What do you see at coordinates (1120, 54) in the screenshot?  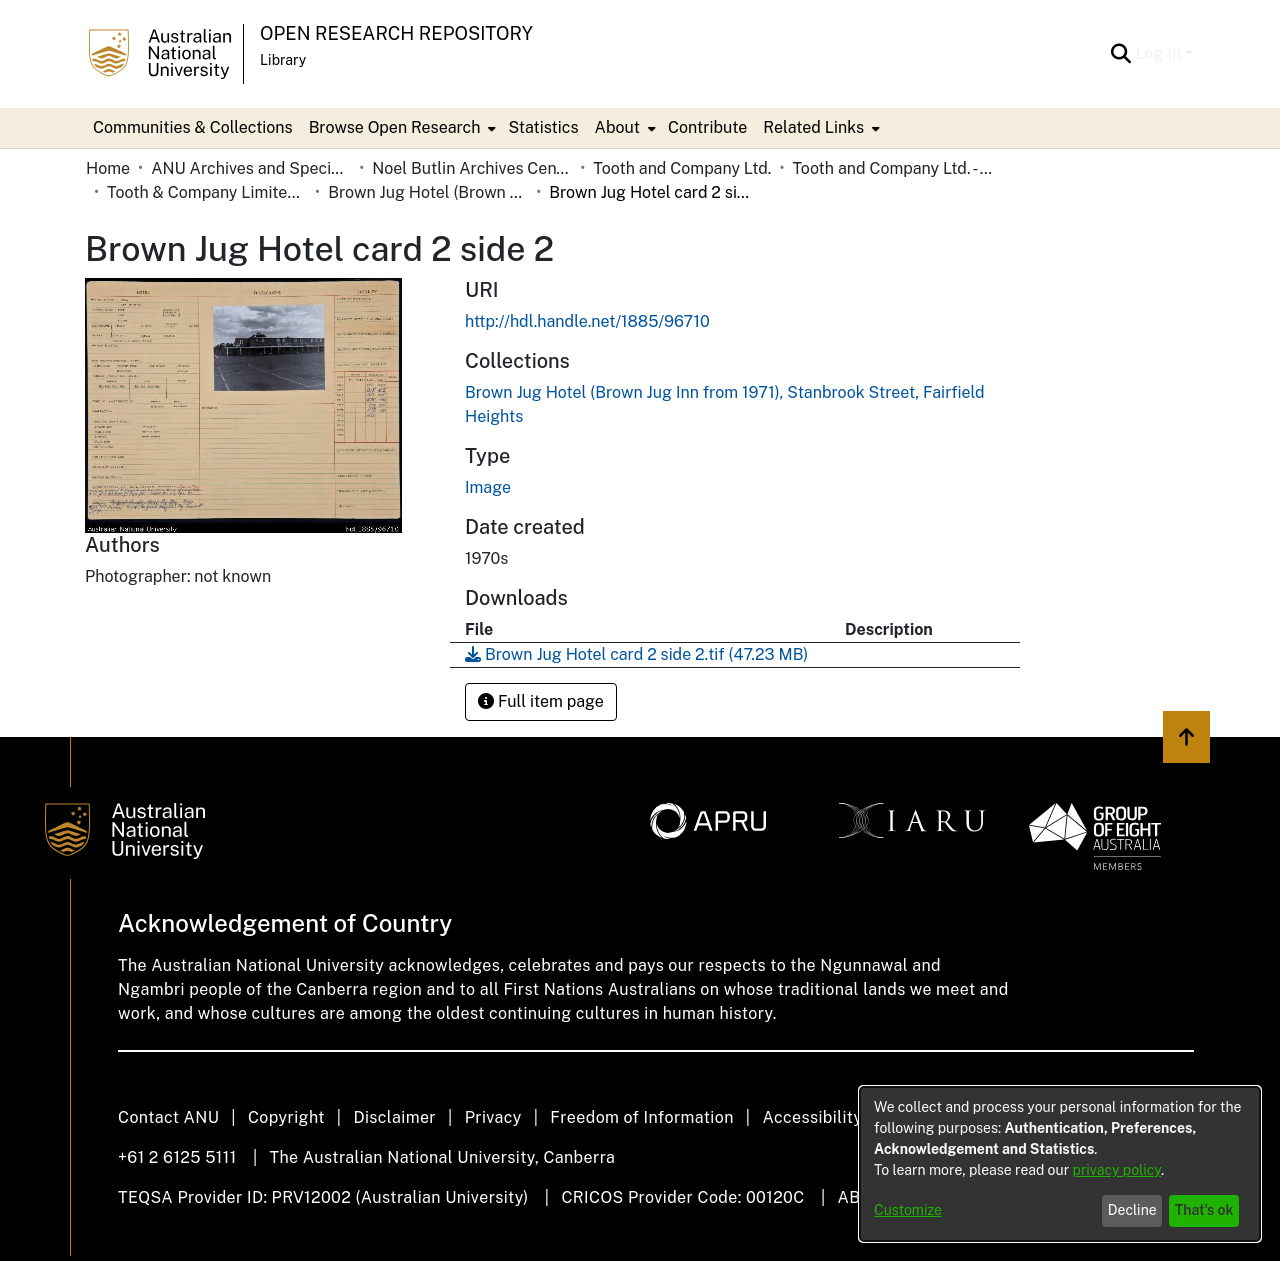 I see `[Submit search]` at bounding box center [1120, 54].